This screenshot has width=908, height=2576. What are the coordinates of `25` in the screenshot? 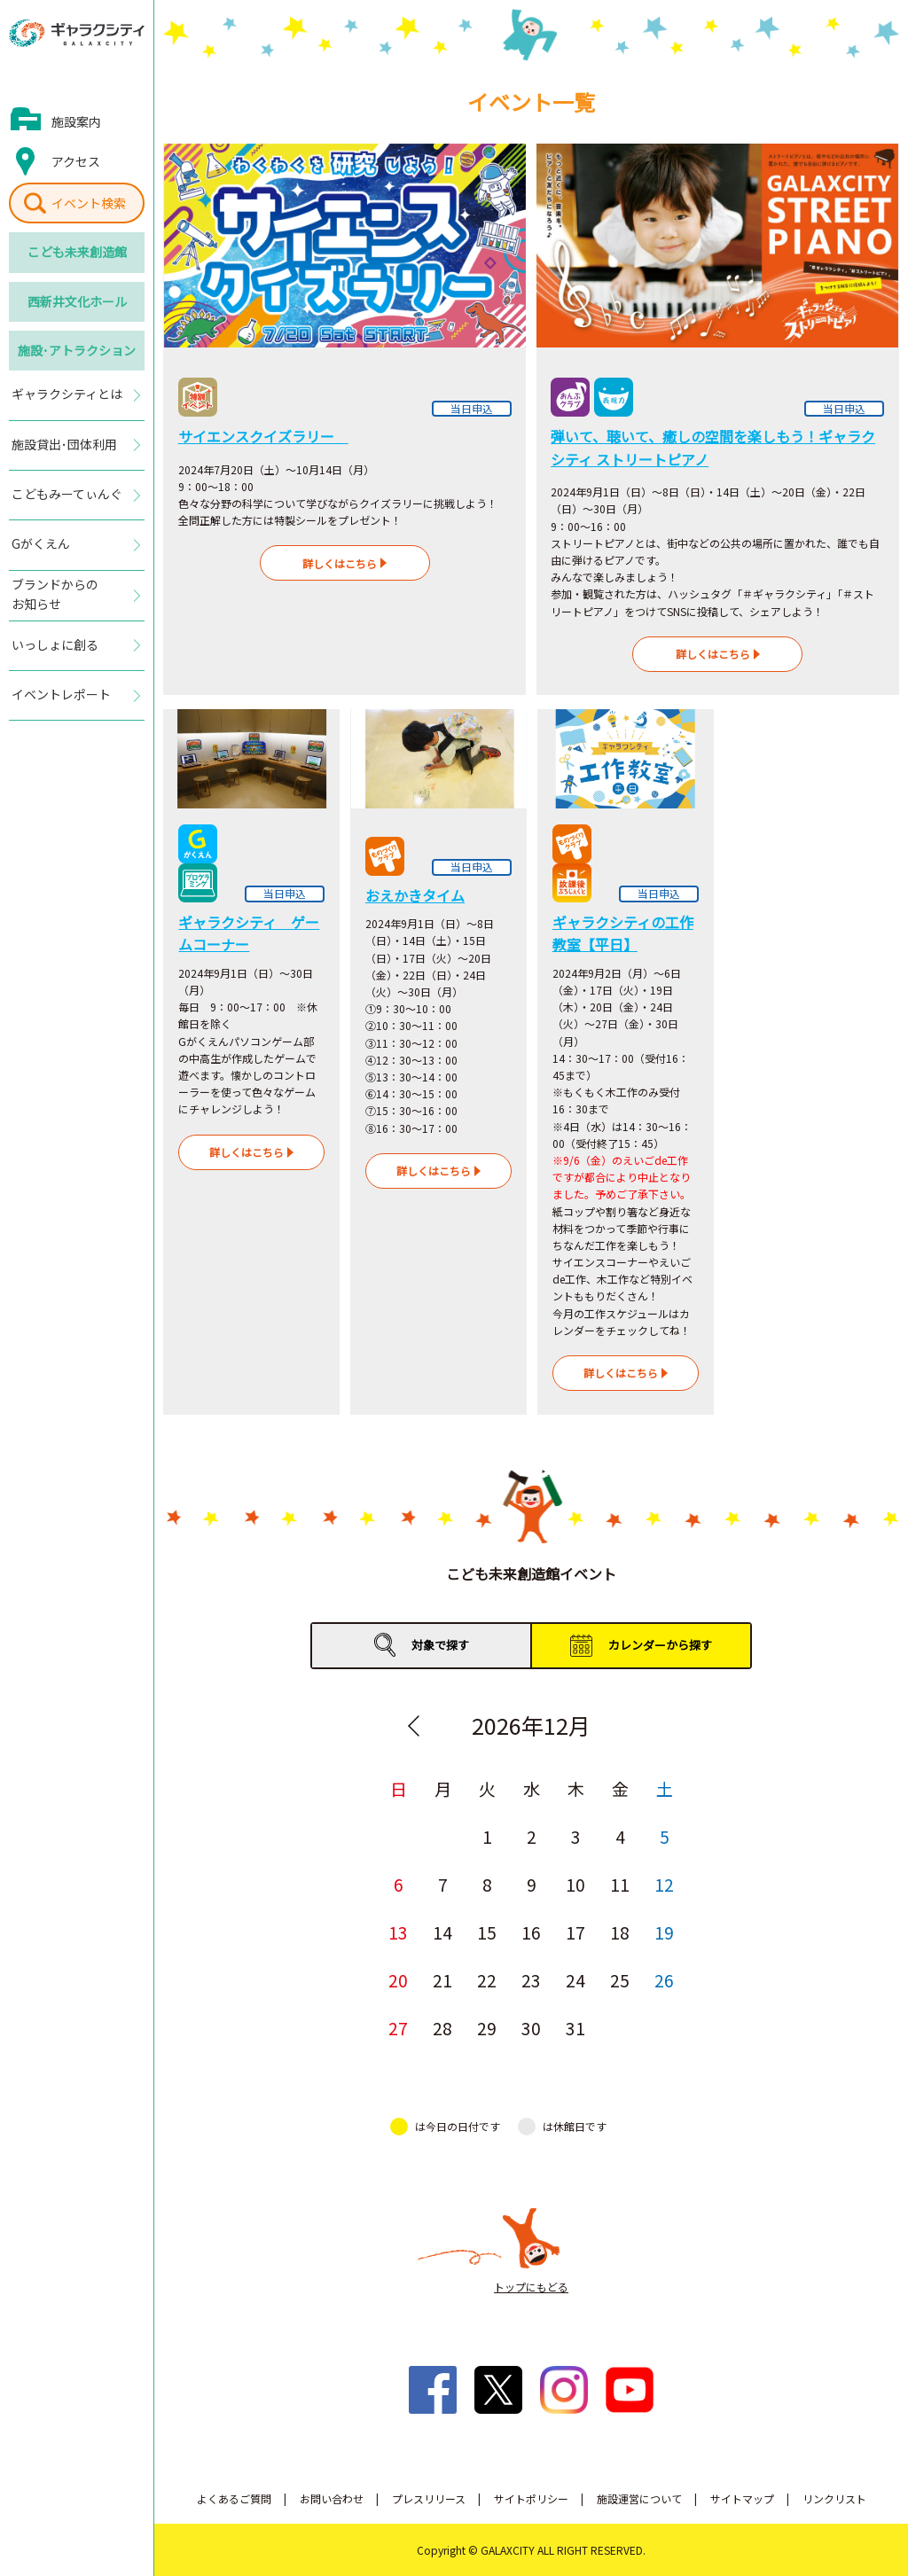 It's located at (620, 1980).